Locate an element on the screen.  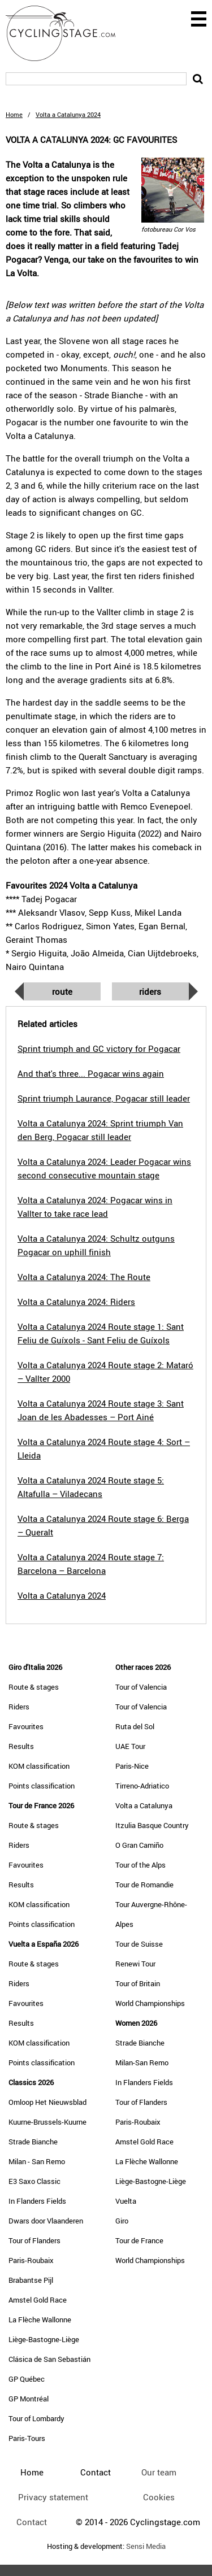
Volta a Catalunya 2024: Riders is located at coordinates (76, 1301).